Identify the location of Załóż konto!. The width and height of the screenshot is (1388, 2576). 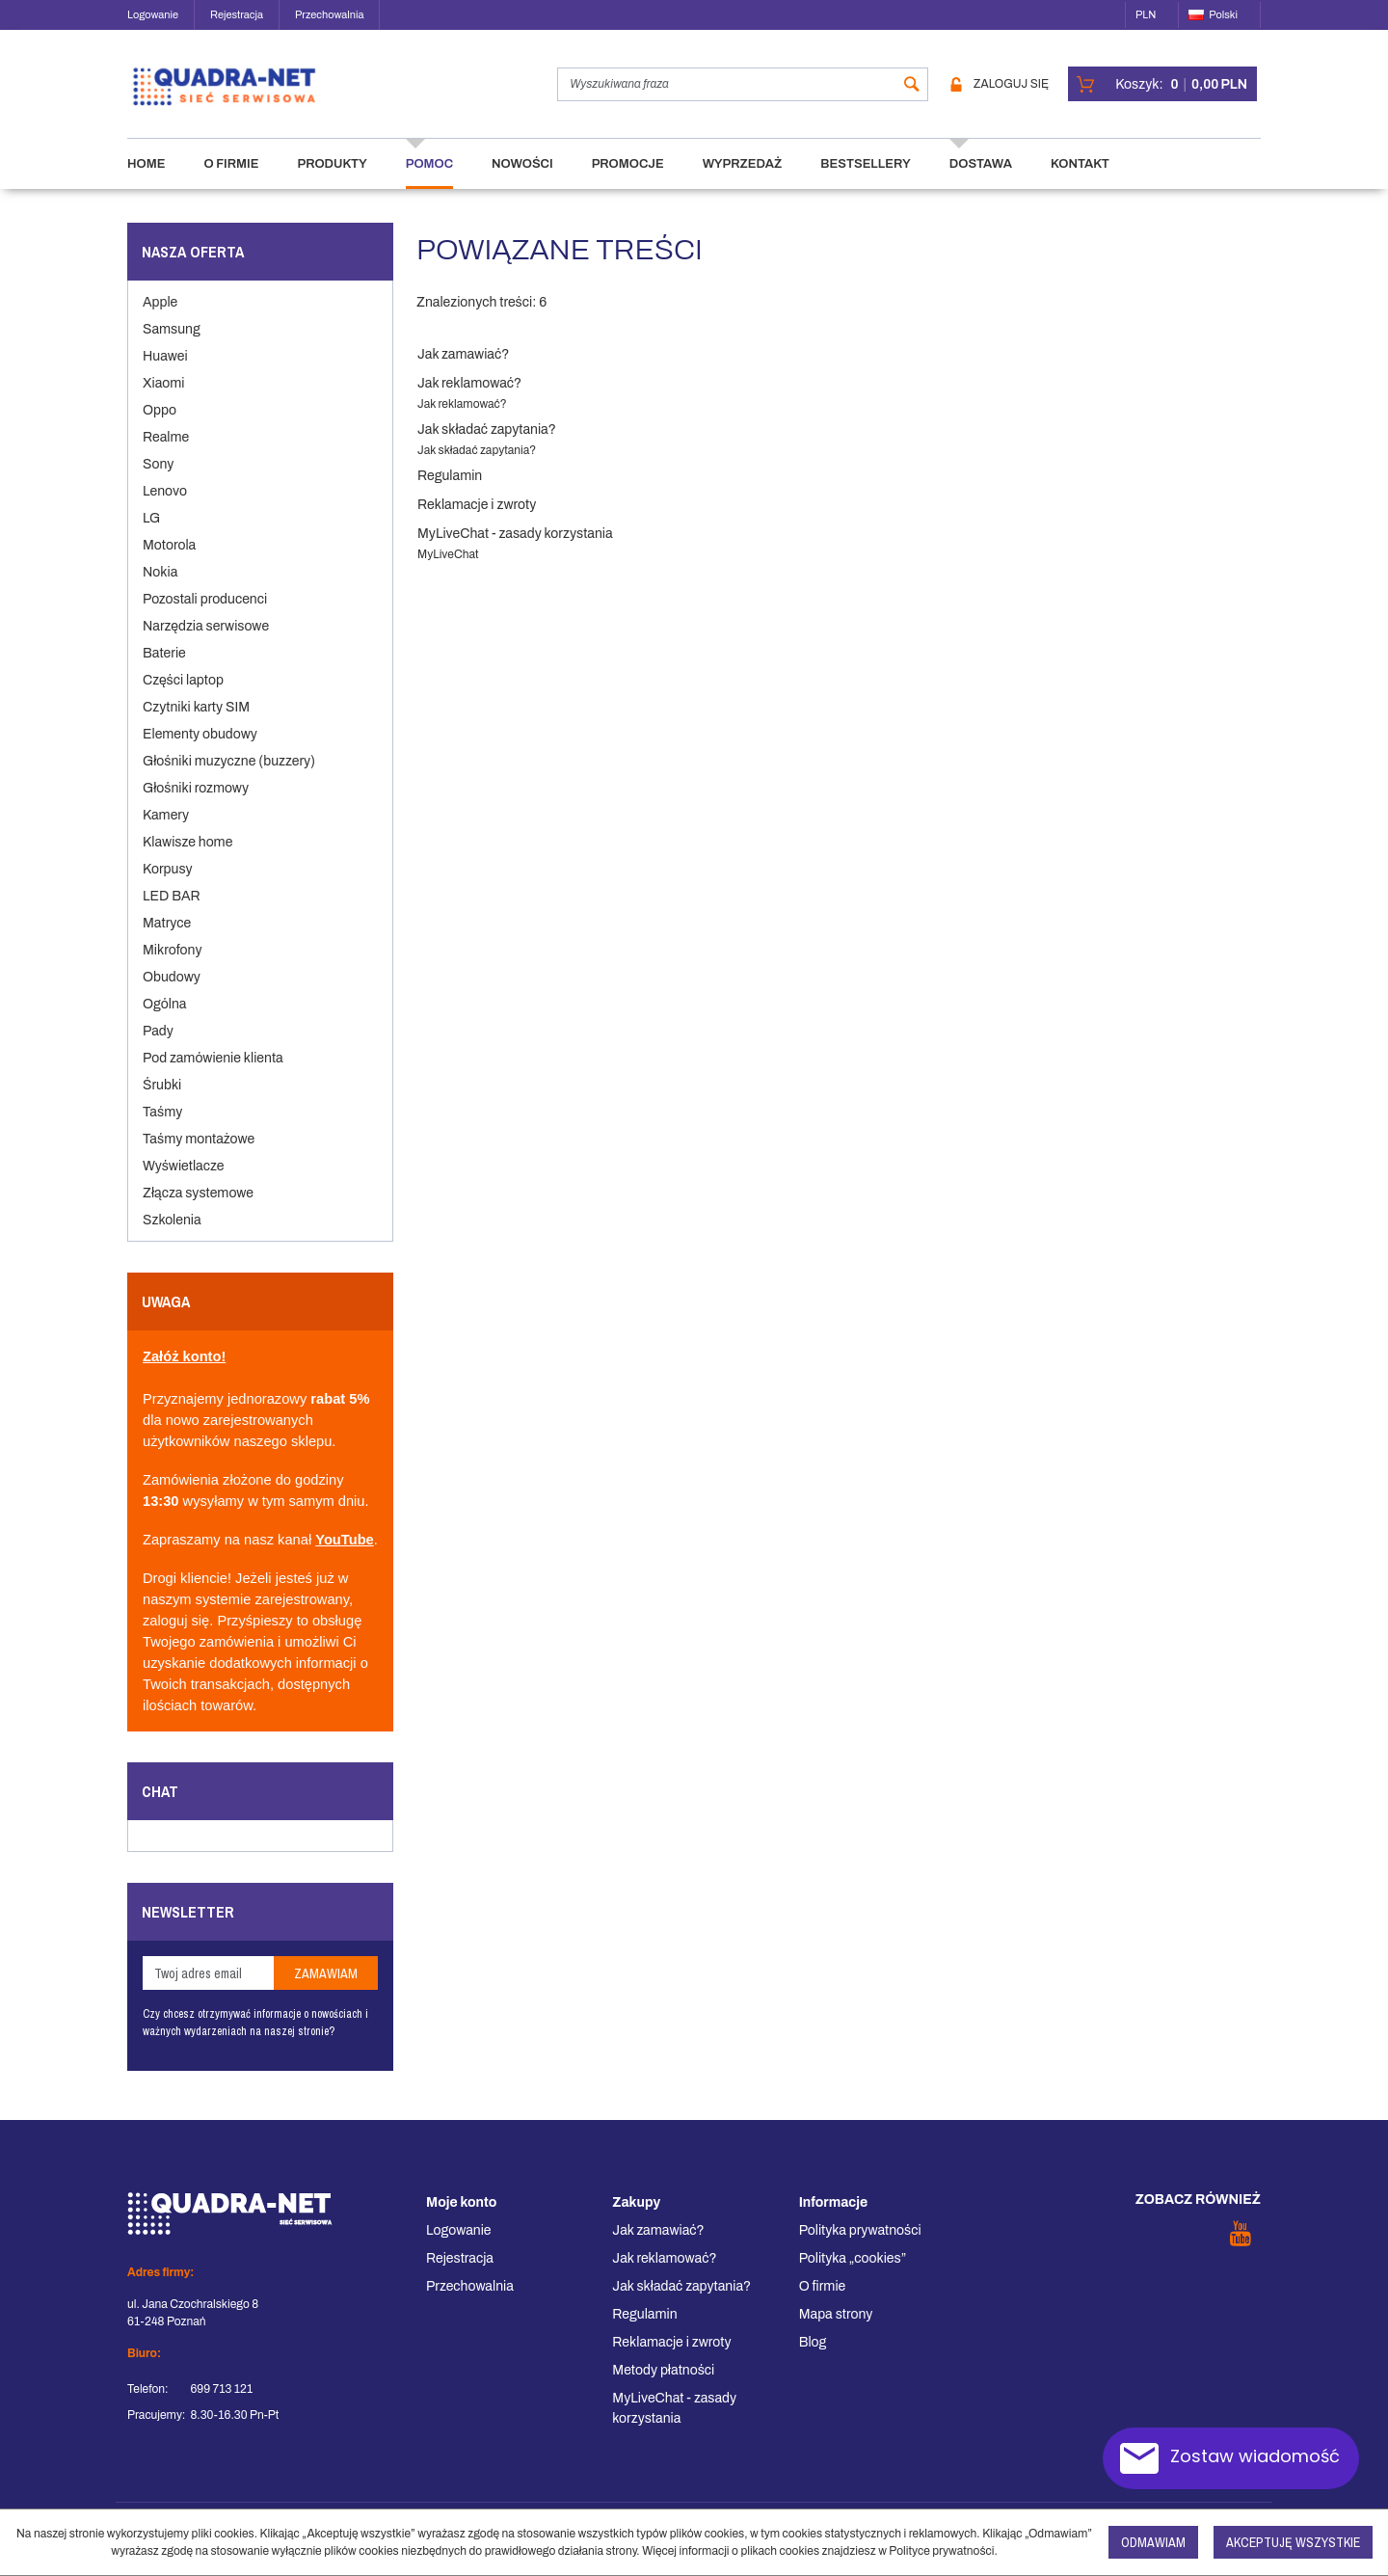
(184, 1374).